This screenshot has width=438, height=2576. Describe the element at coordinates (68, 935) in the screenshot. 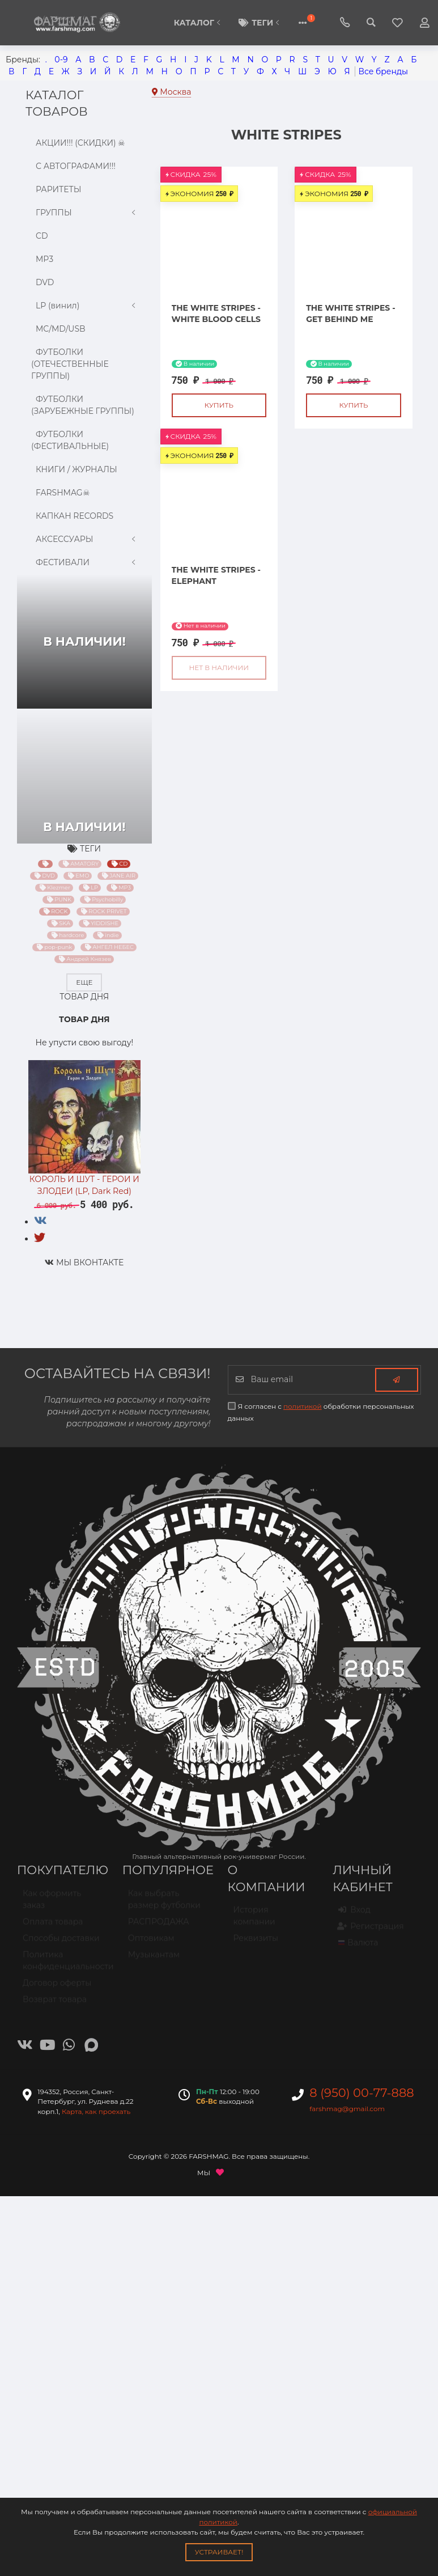

I see `hardcore` at that location.